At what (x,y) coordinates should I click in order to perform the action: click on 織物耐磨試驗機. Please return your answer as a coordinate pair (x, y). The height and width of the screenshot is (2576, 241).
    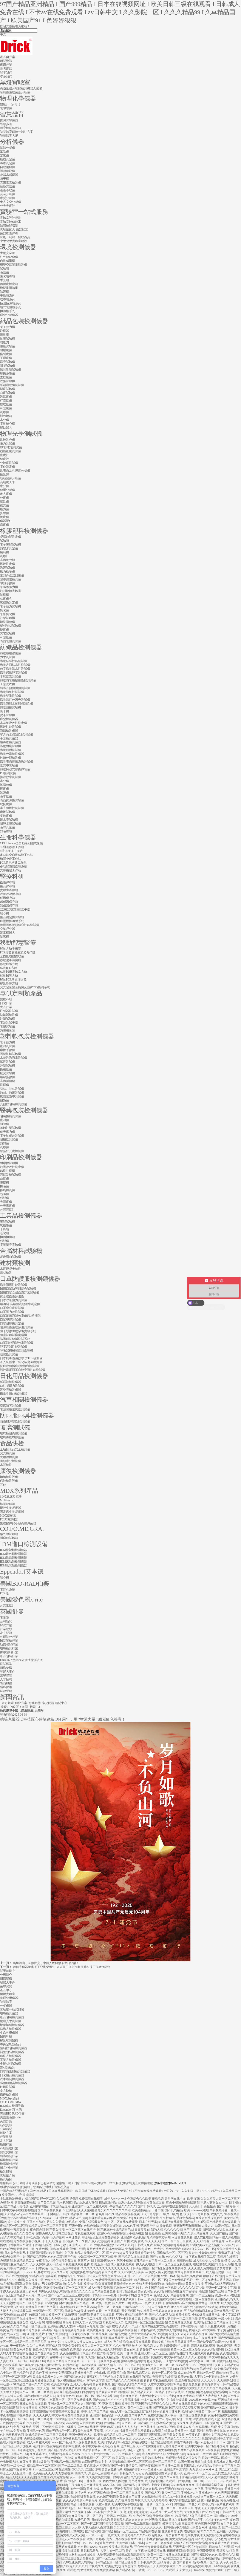
    Looking at the image, I should click on (10, 746).